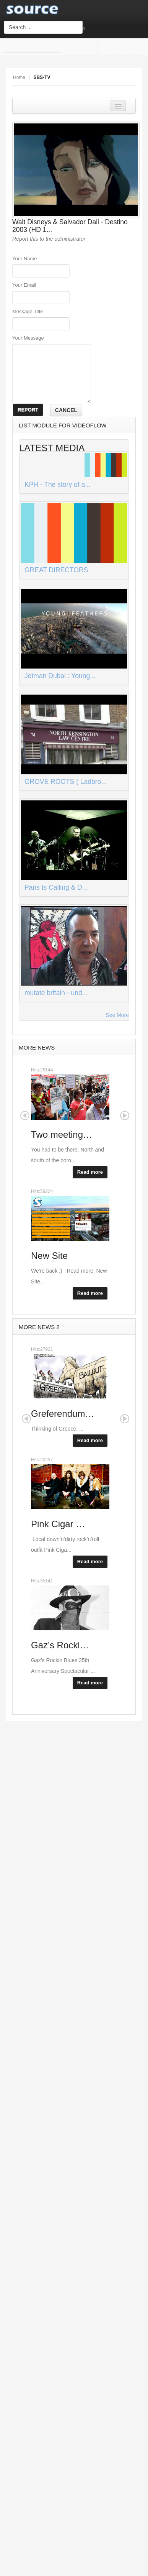  What do you see at coordinates (103, 28) in the screenshot?
I see `Login` at bounding box center [103, 28].